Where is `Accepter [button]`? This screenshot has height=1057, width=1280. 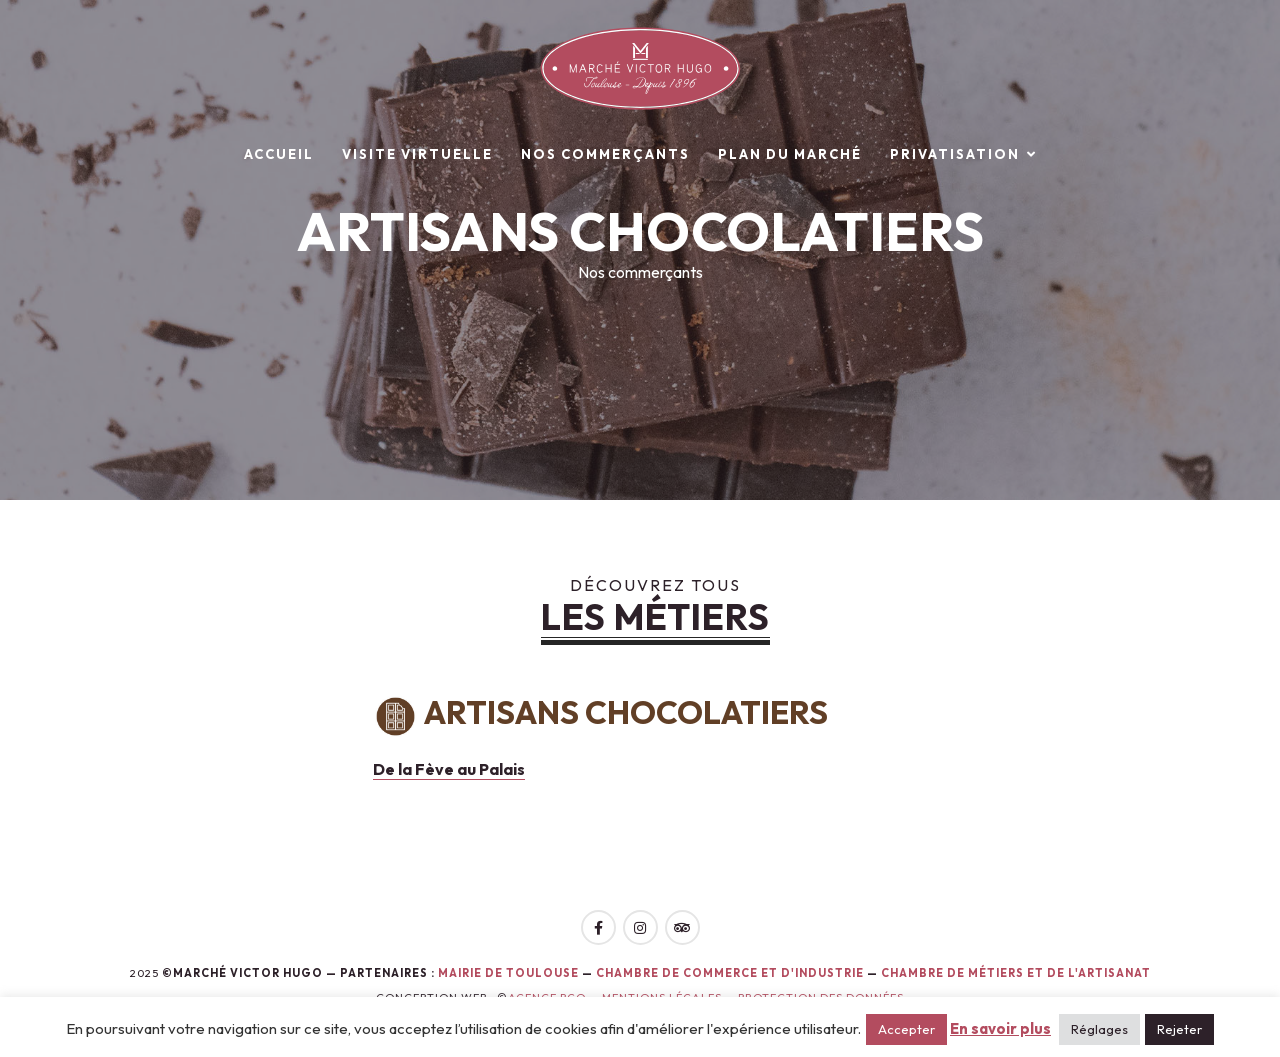 Accepter [button] is located at coordinates (906, 1029).